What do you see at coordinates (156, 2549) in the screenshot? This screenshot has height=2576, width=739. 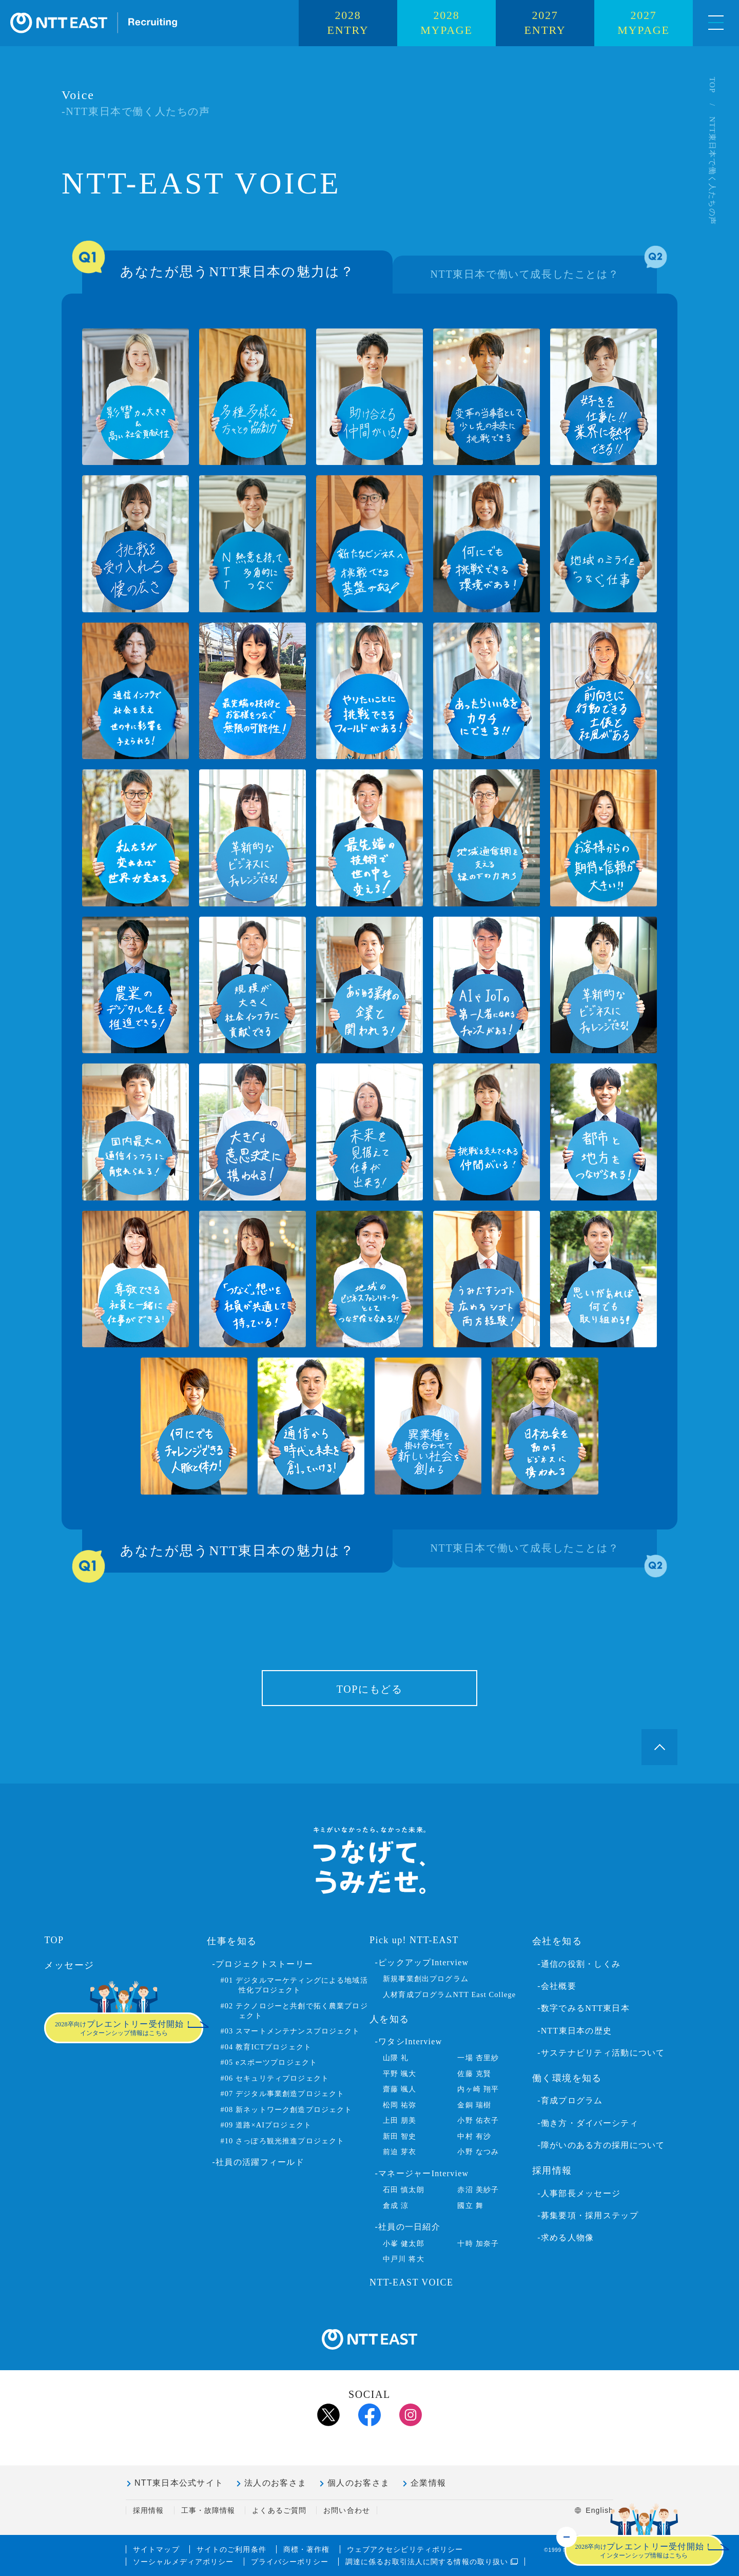 I see `サイトマップ` at bounding box center [156, 2549].